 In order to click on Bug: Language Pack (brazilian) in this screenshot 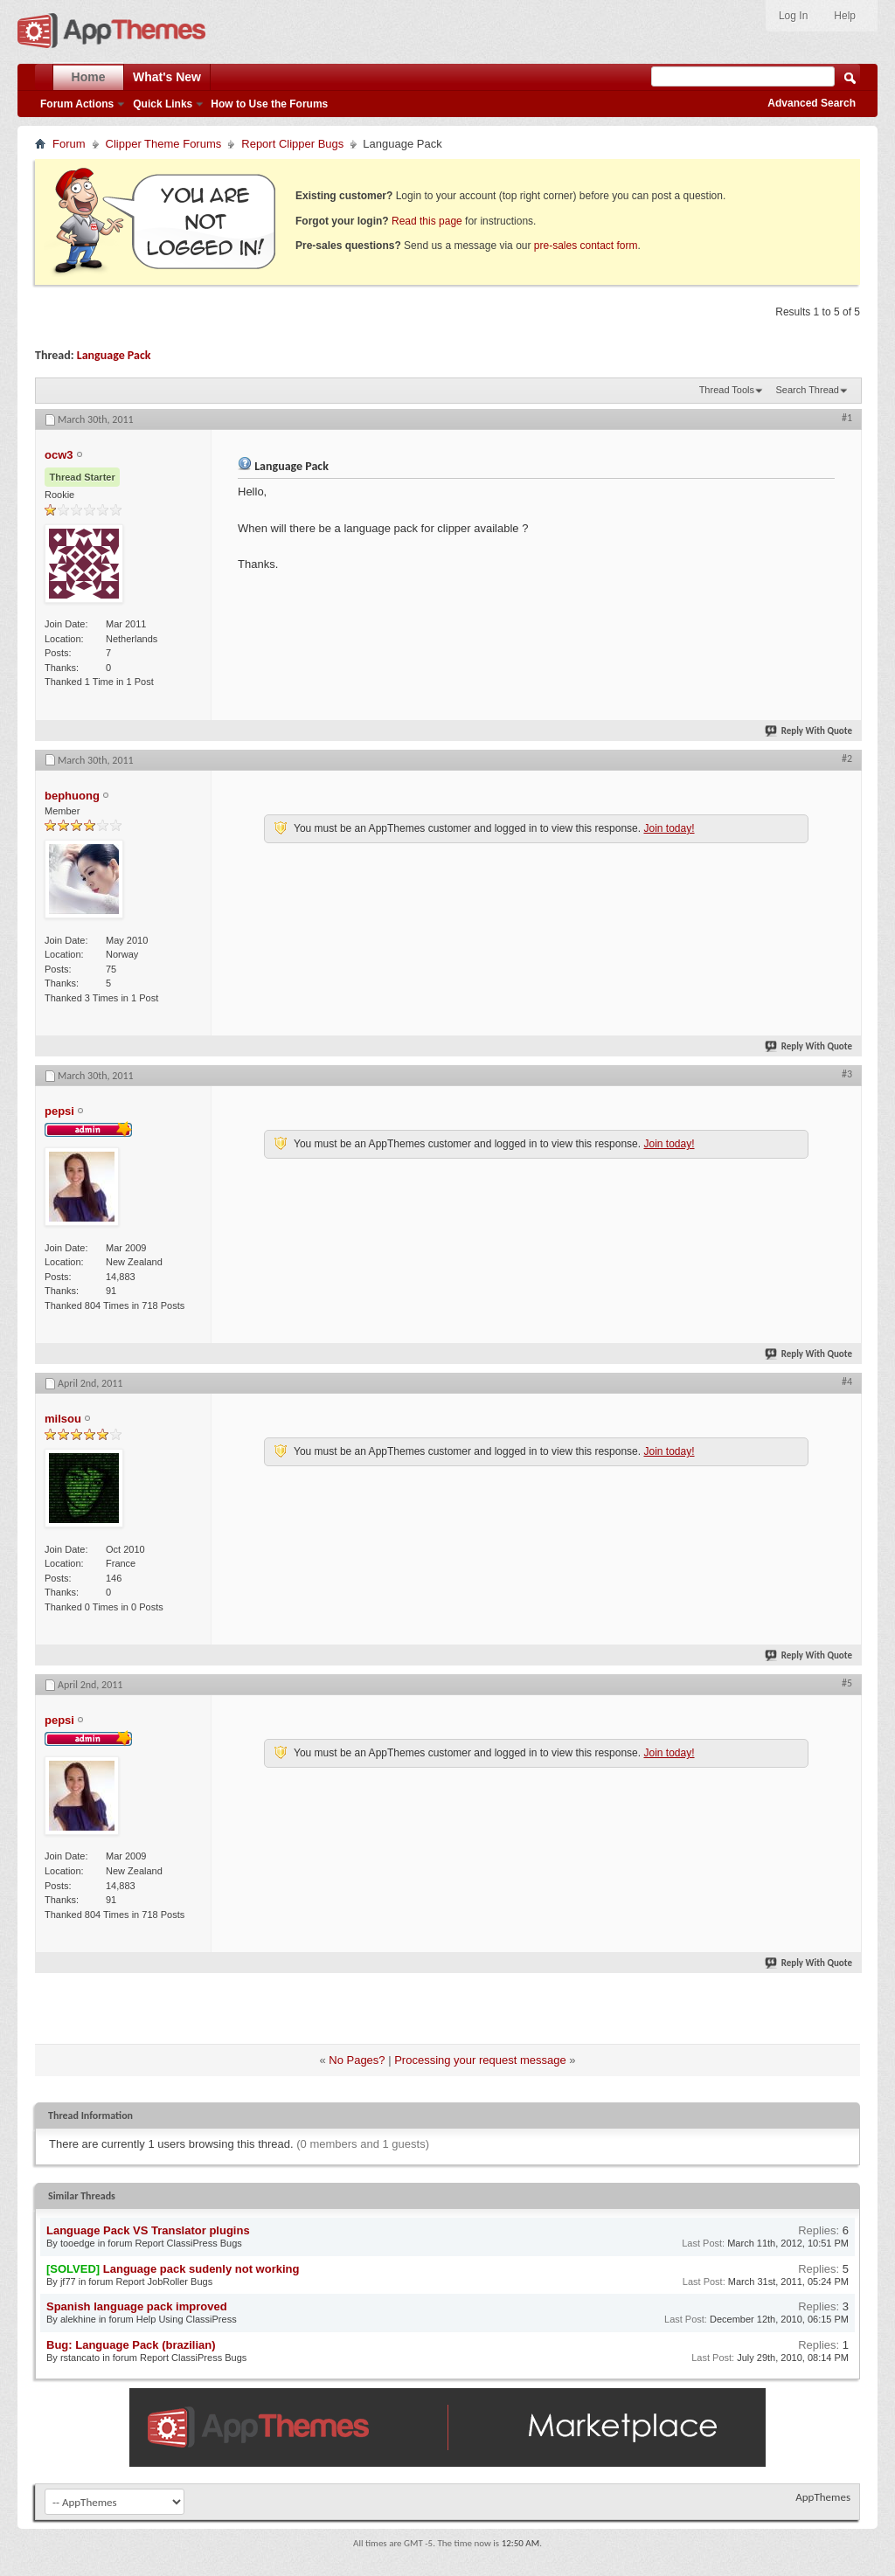, I will do `click(131, 2344)`.